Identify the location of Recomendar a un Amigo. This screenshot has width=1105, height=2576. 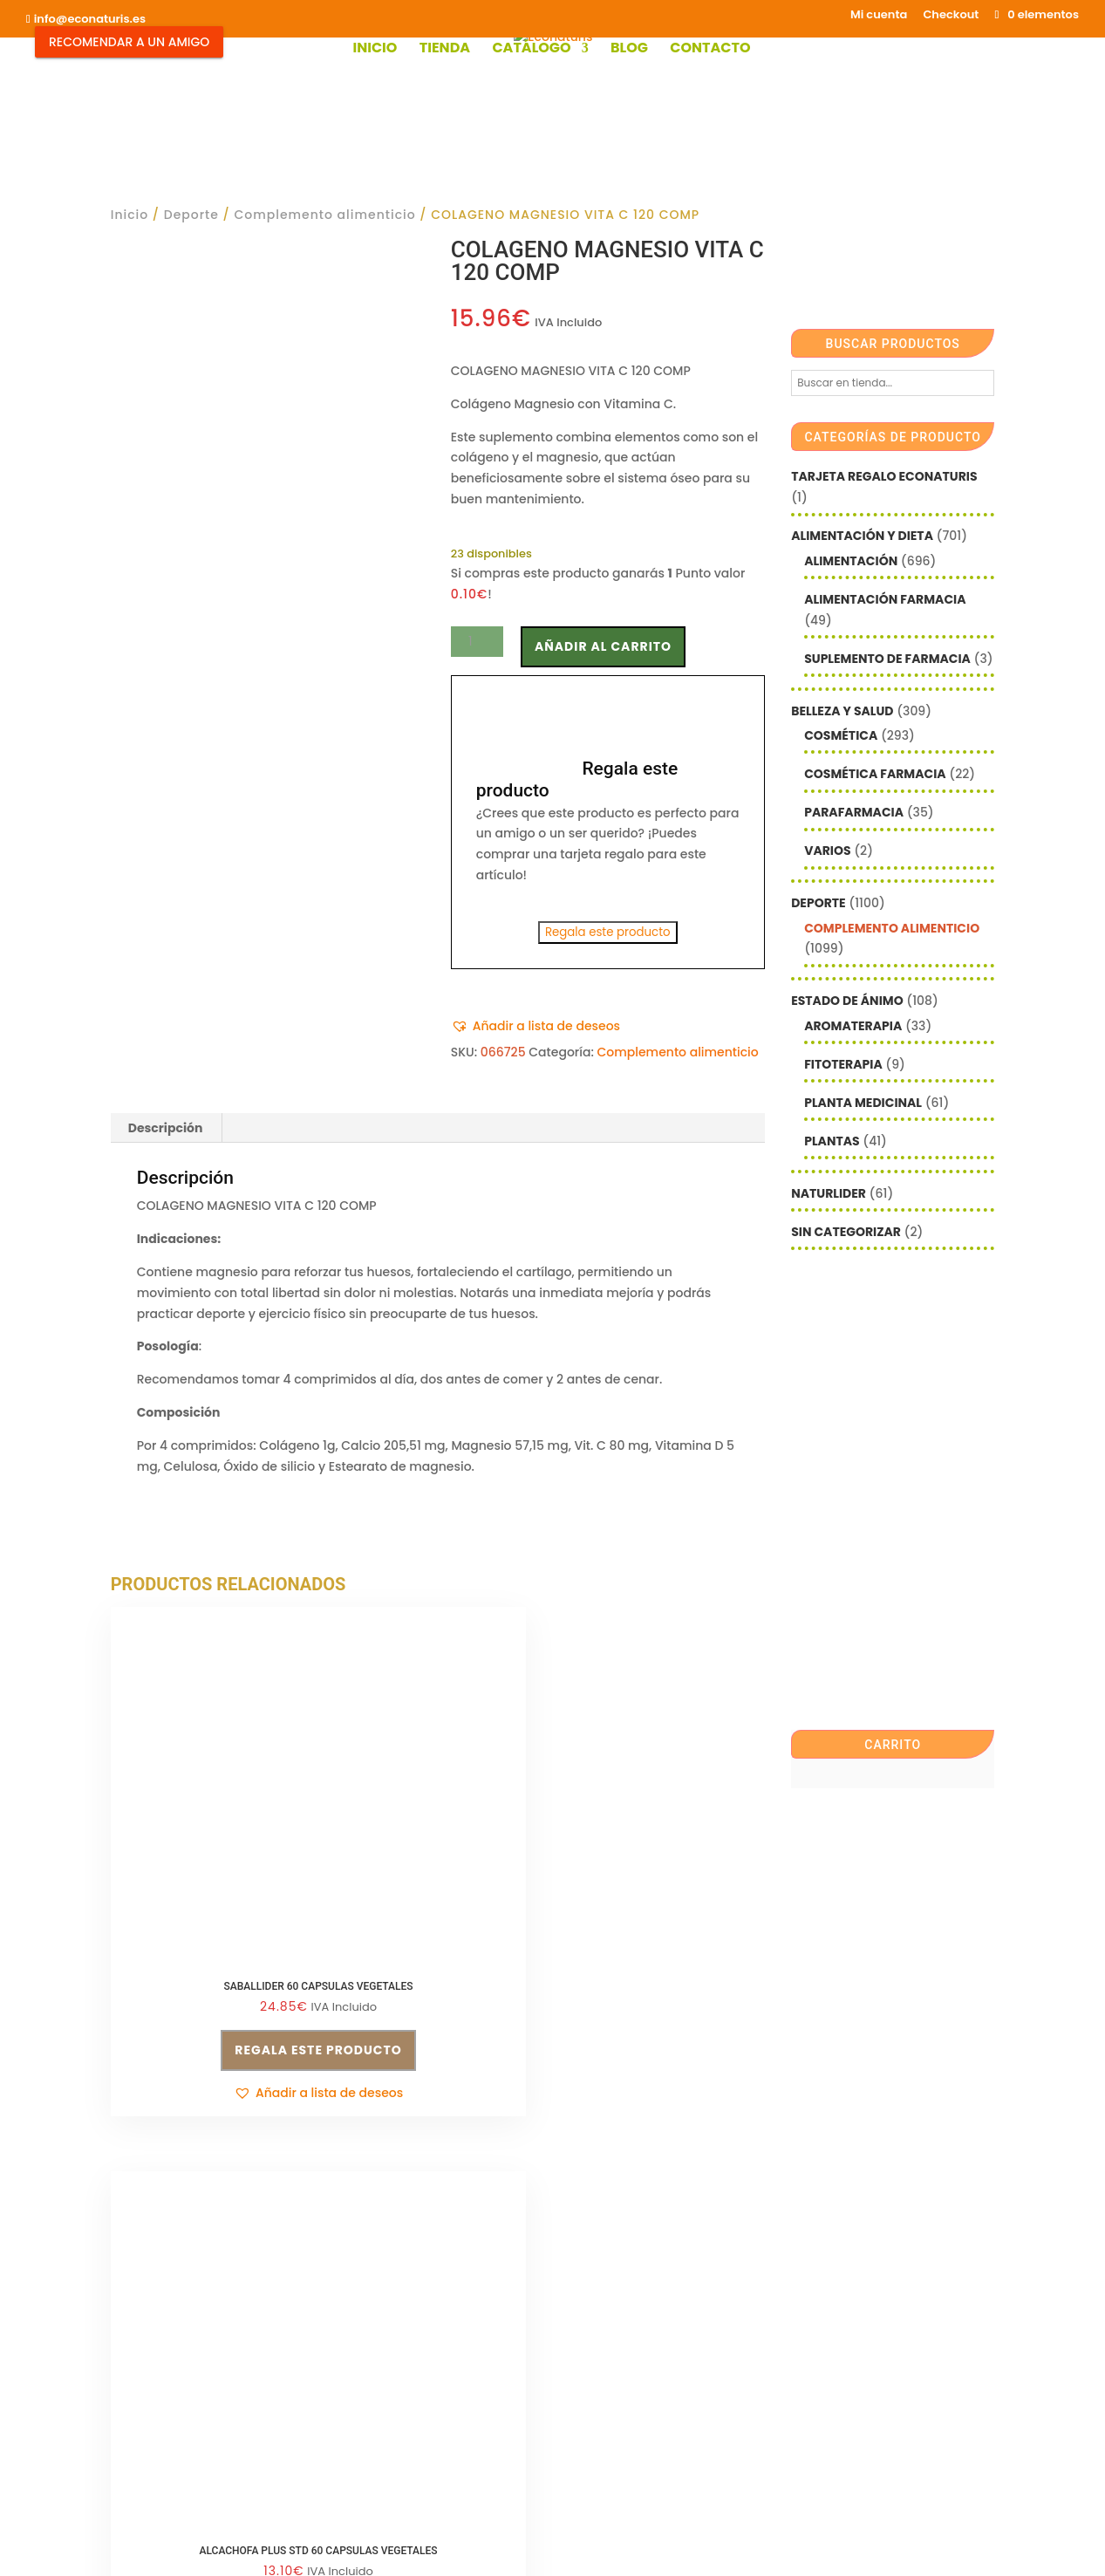
(129, 42).